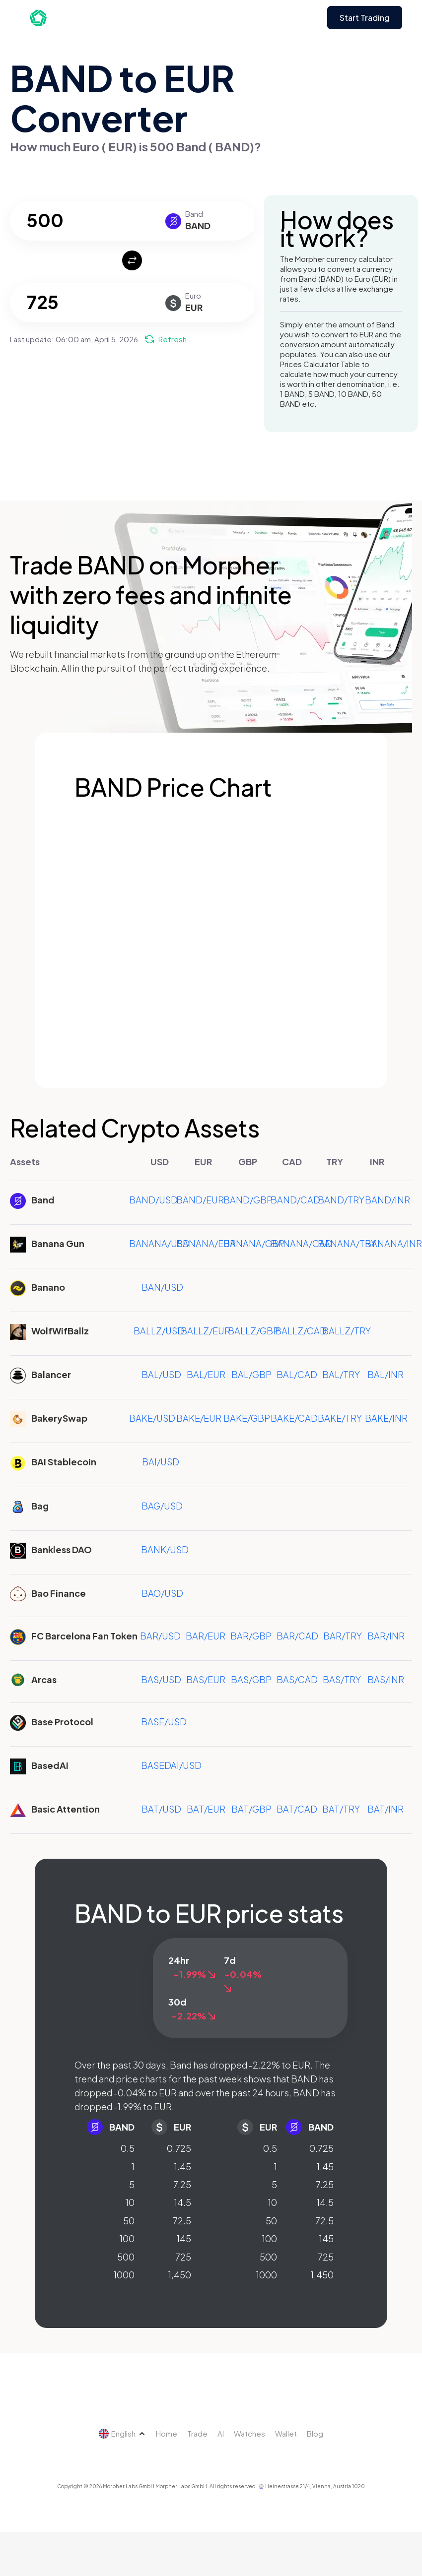 The image size is (422, 2576). What do you see at coordinates (301, 1243) in the screenshot?
I see `BANANA/CAD` at bounding box center [301, 1243].